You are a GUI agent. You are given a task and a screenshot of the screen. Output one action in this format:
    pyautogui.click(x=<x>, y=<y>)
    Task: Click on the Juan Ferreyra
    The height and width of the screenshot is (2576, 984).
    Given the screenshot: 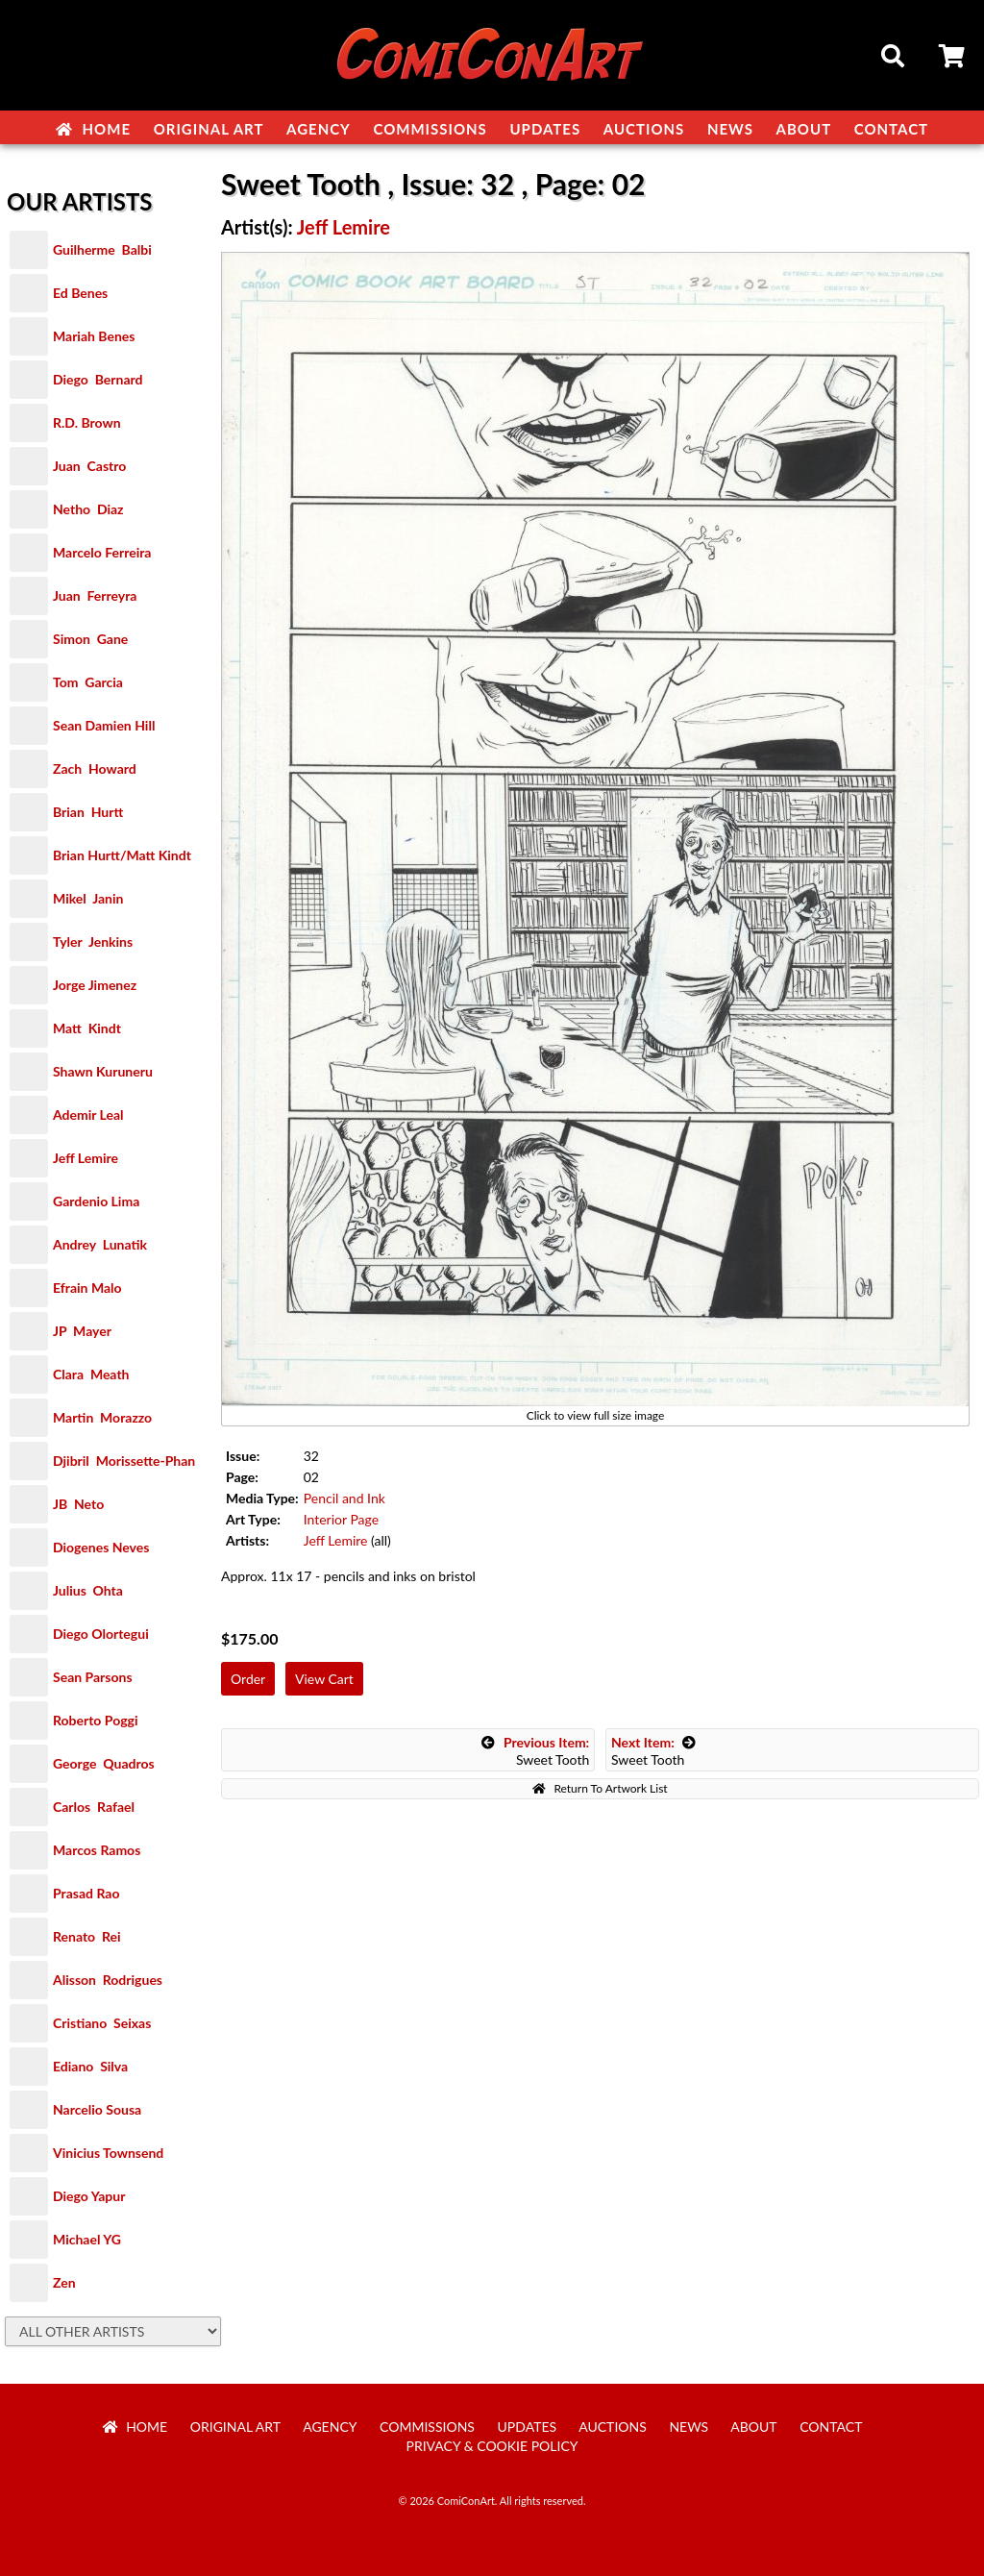 What is the action you would take?
    pyautogui.click(x=94, y=595)
    